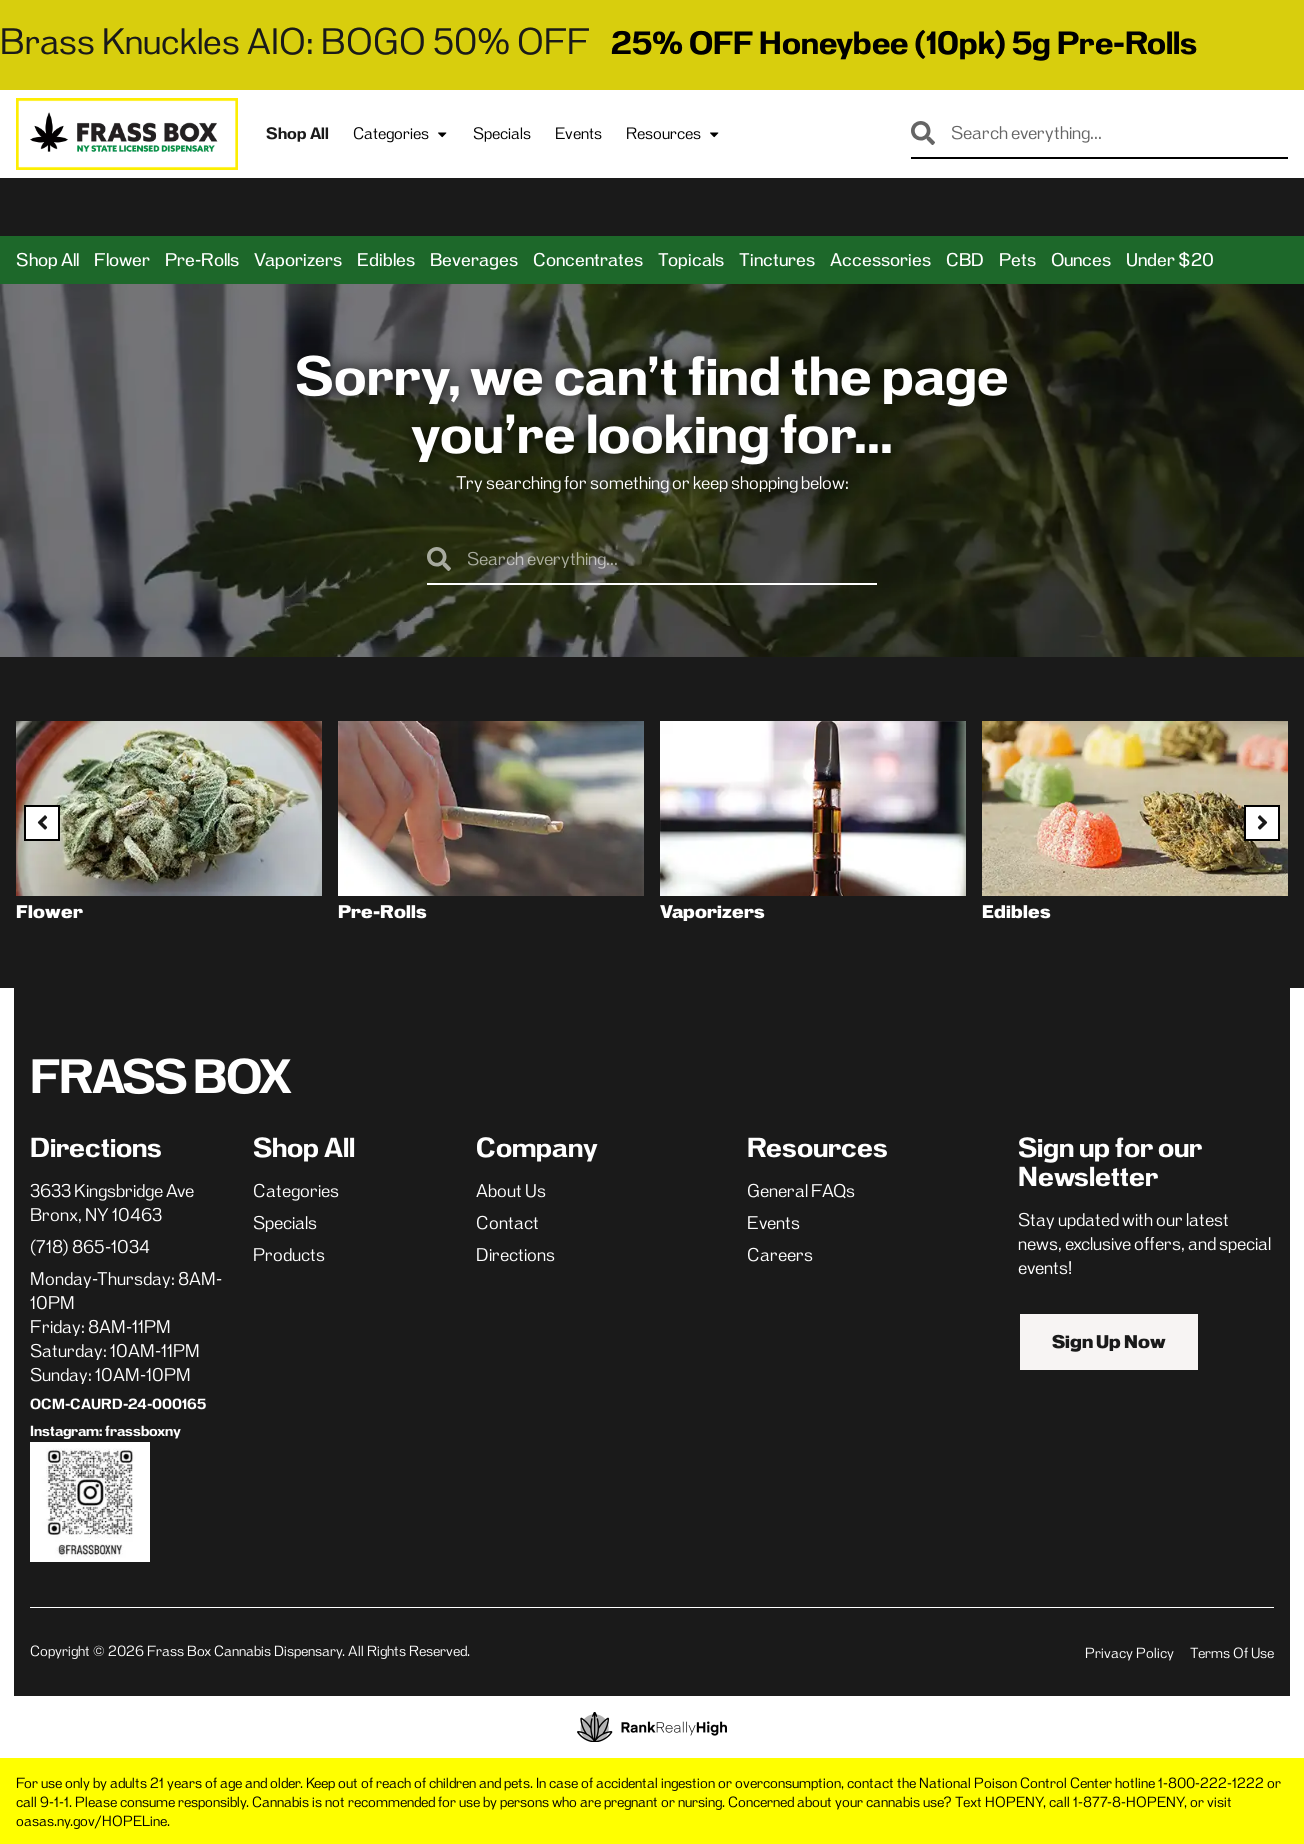 The image size is (1304, 1844). Describe the element at coordinates (965, 260) in the screenshot. I see `CBD` at that location.